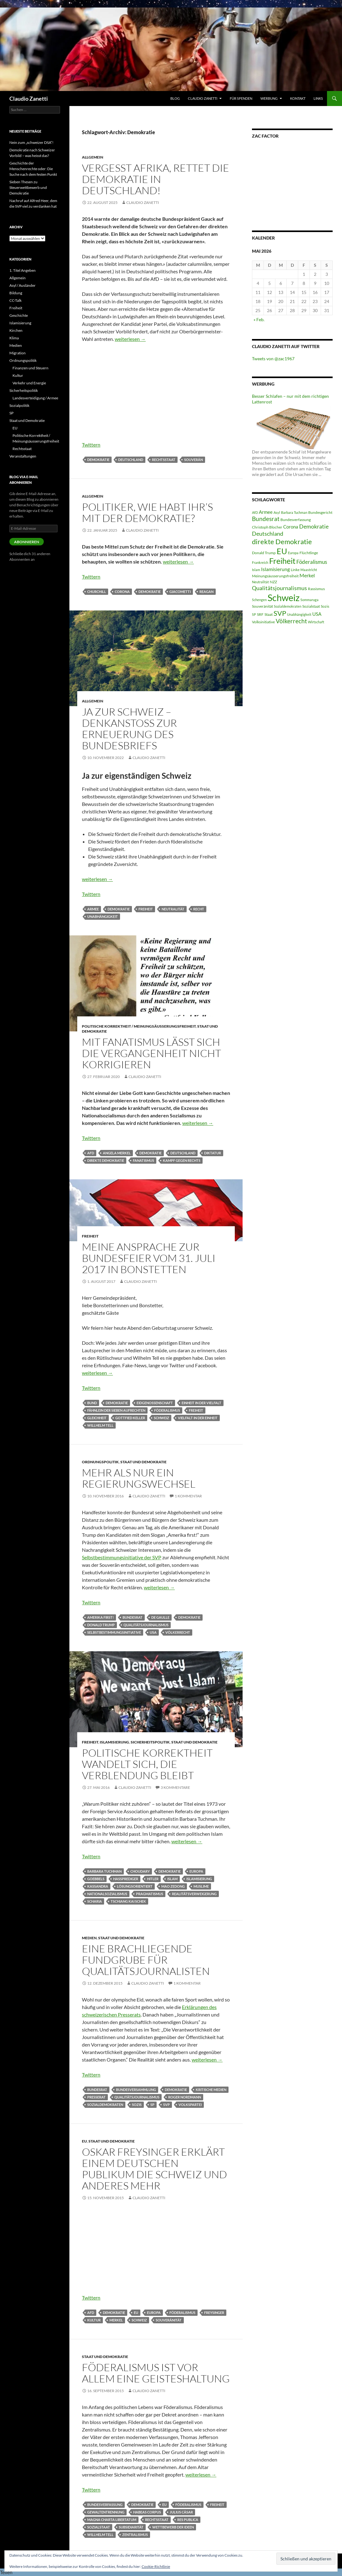 Image resolution: width=342 pixels, height=2576 pixels. What do you see at coordinates (101, 1625) in the screenshot?
I see `Donald Trump` at bounding box center [101, 1625].